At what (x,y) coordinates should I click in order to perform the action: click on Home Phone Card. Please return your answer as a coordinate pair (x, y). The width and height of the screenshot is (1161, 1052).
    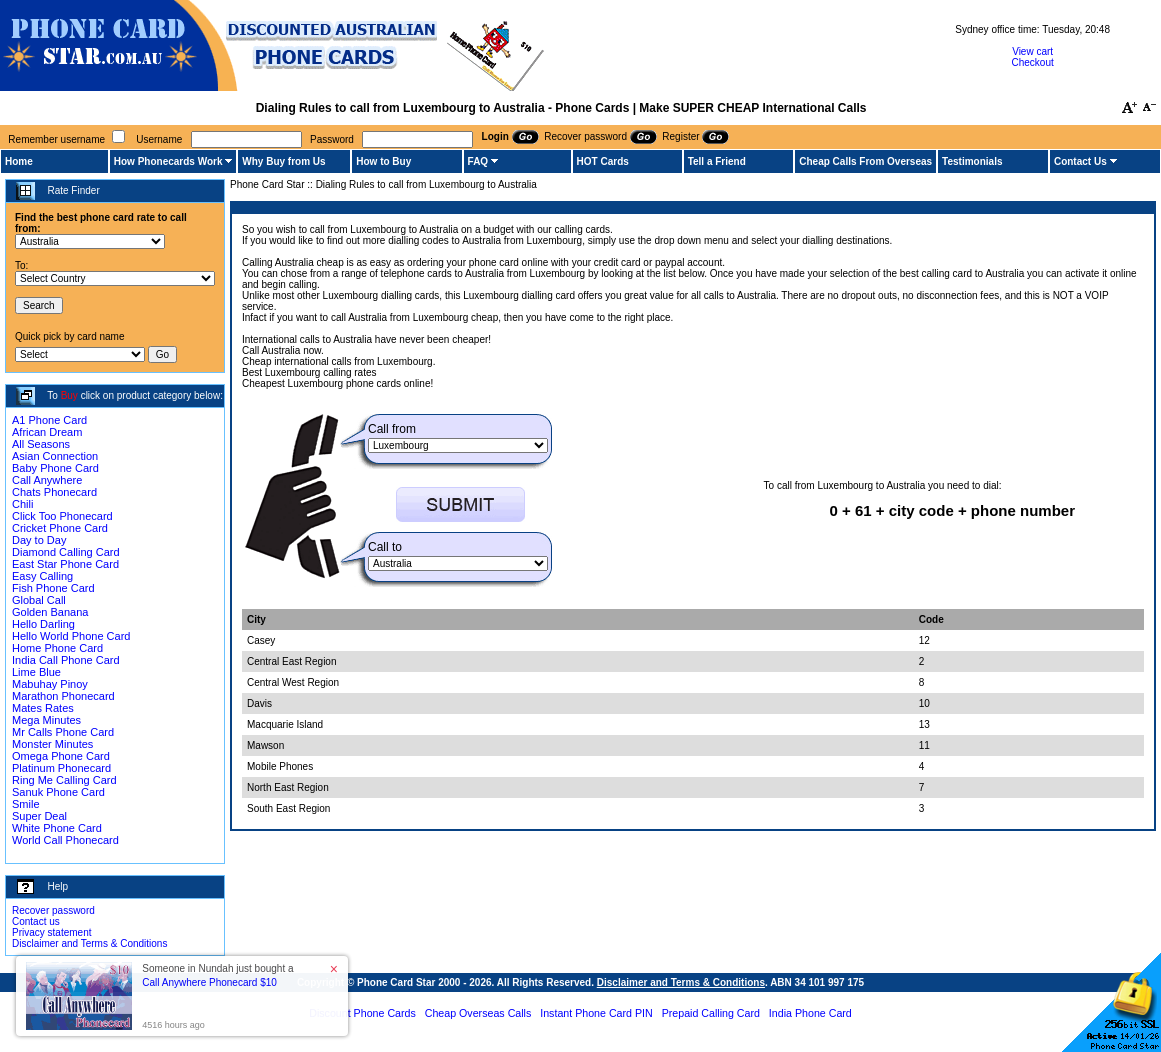
    Looking at the image, I should click on (57, 648).